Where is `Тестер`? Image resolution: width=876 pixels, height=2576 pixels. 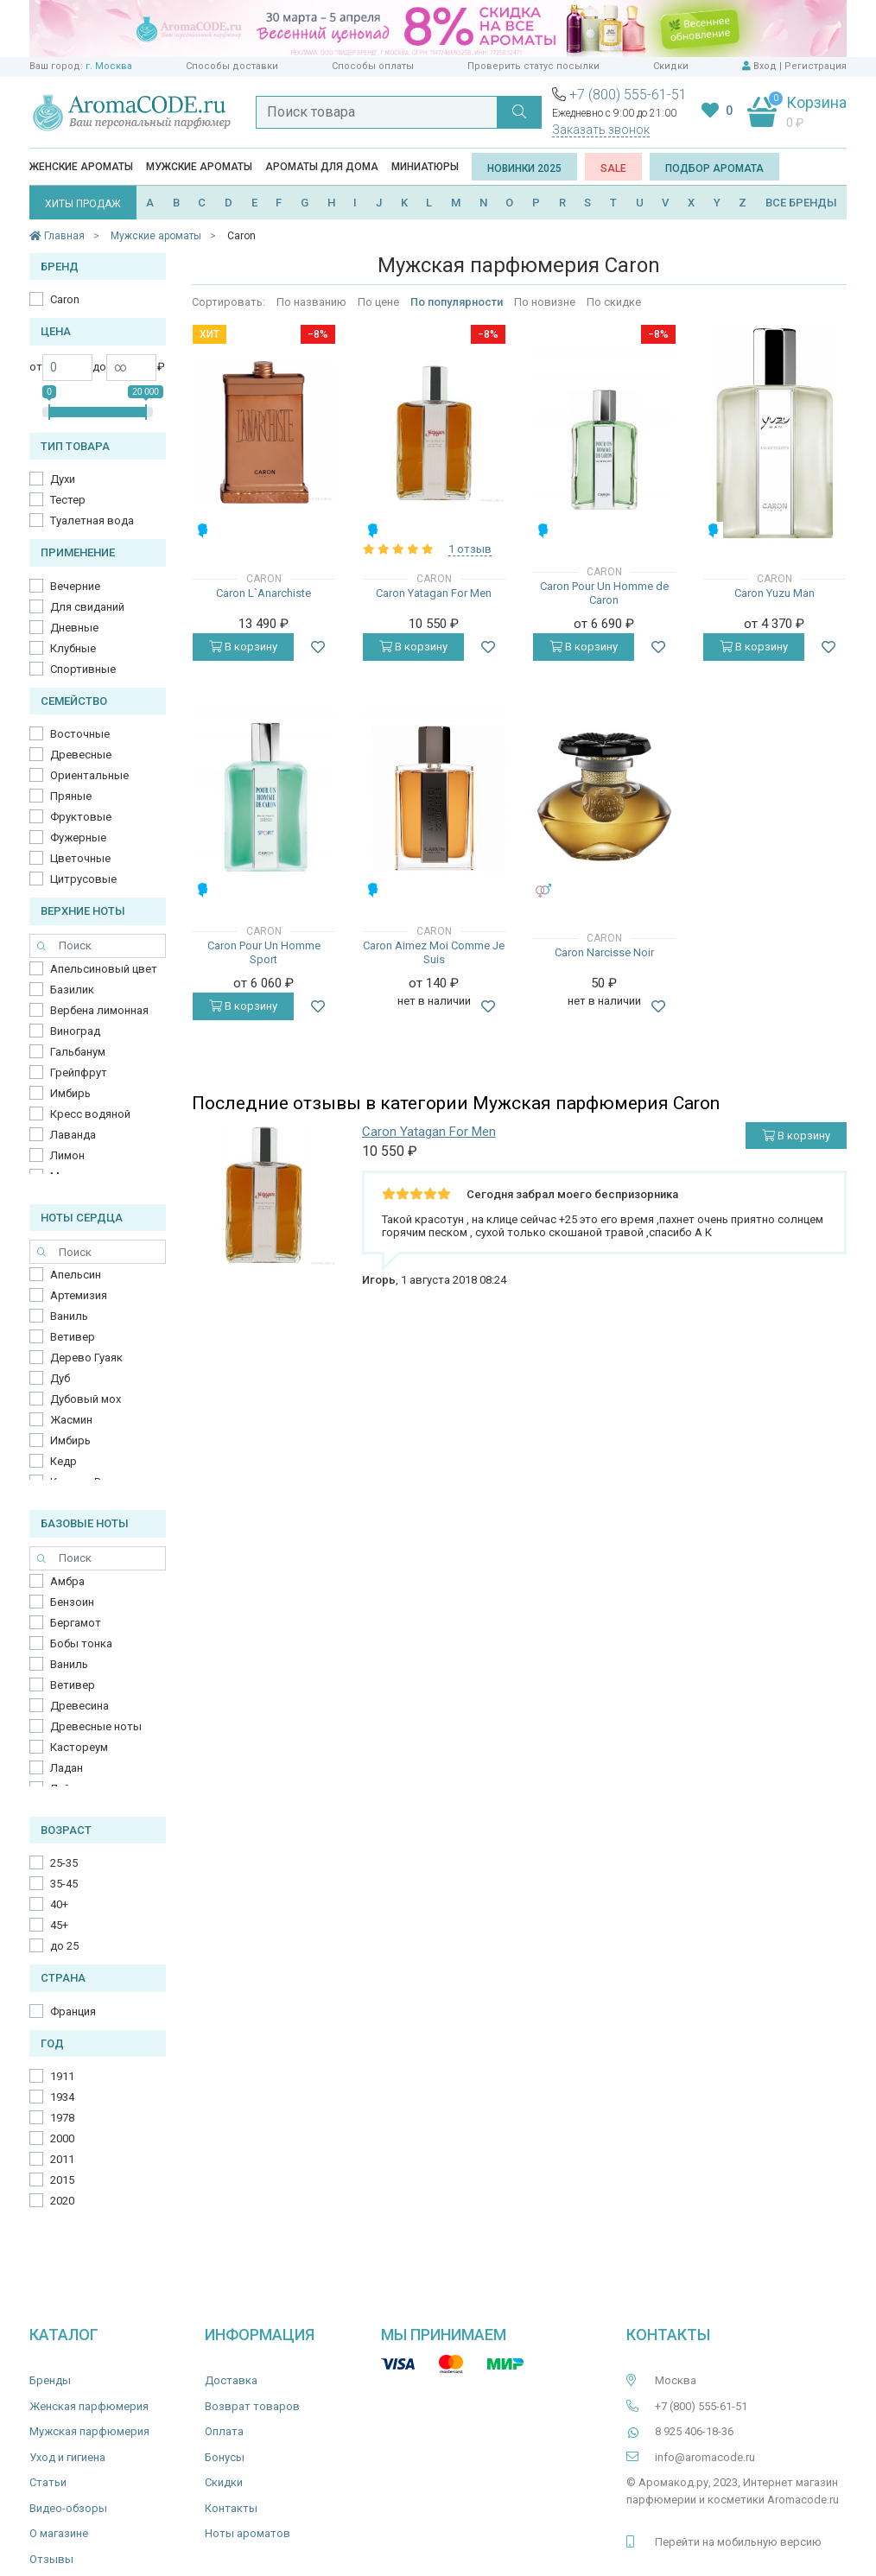
Тестер is located at coordinates (68, 499).